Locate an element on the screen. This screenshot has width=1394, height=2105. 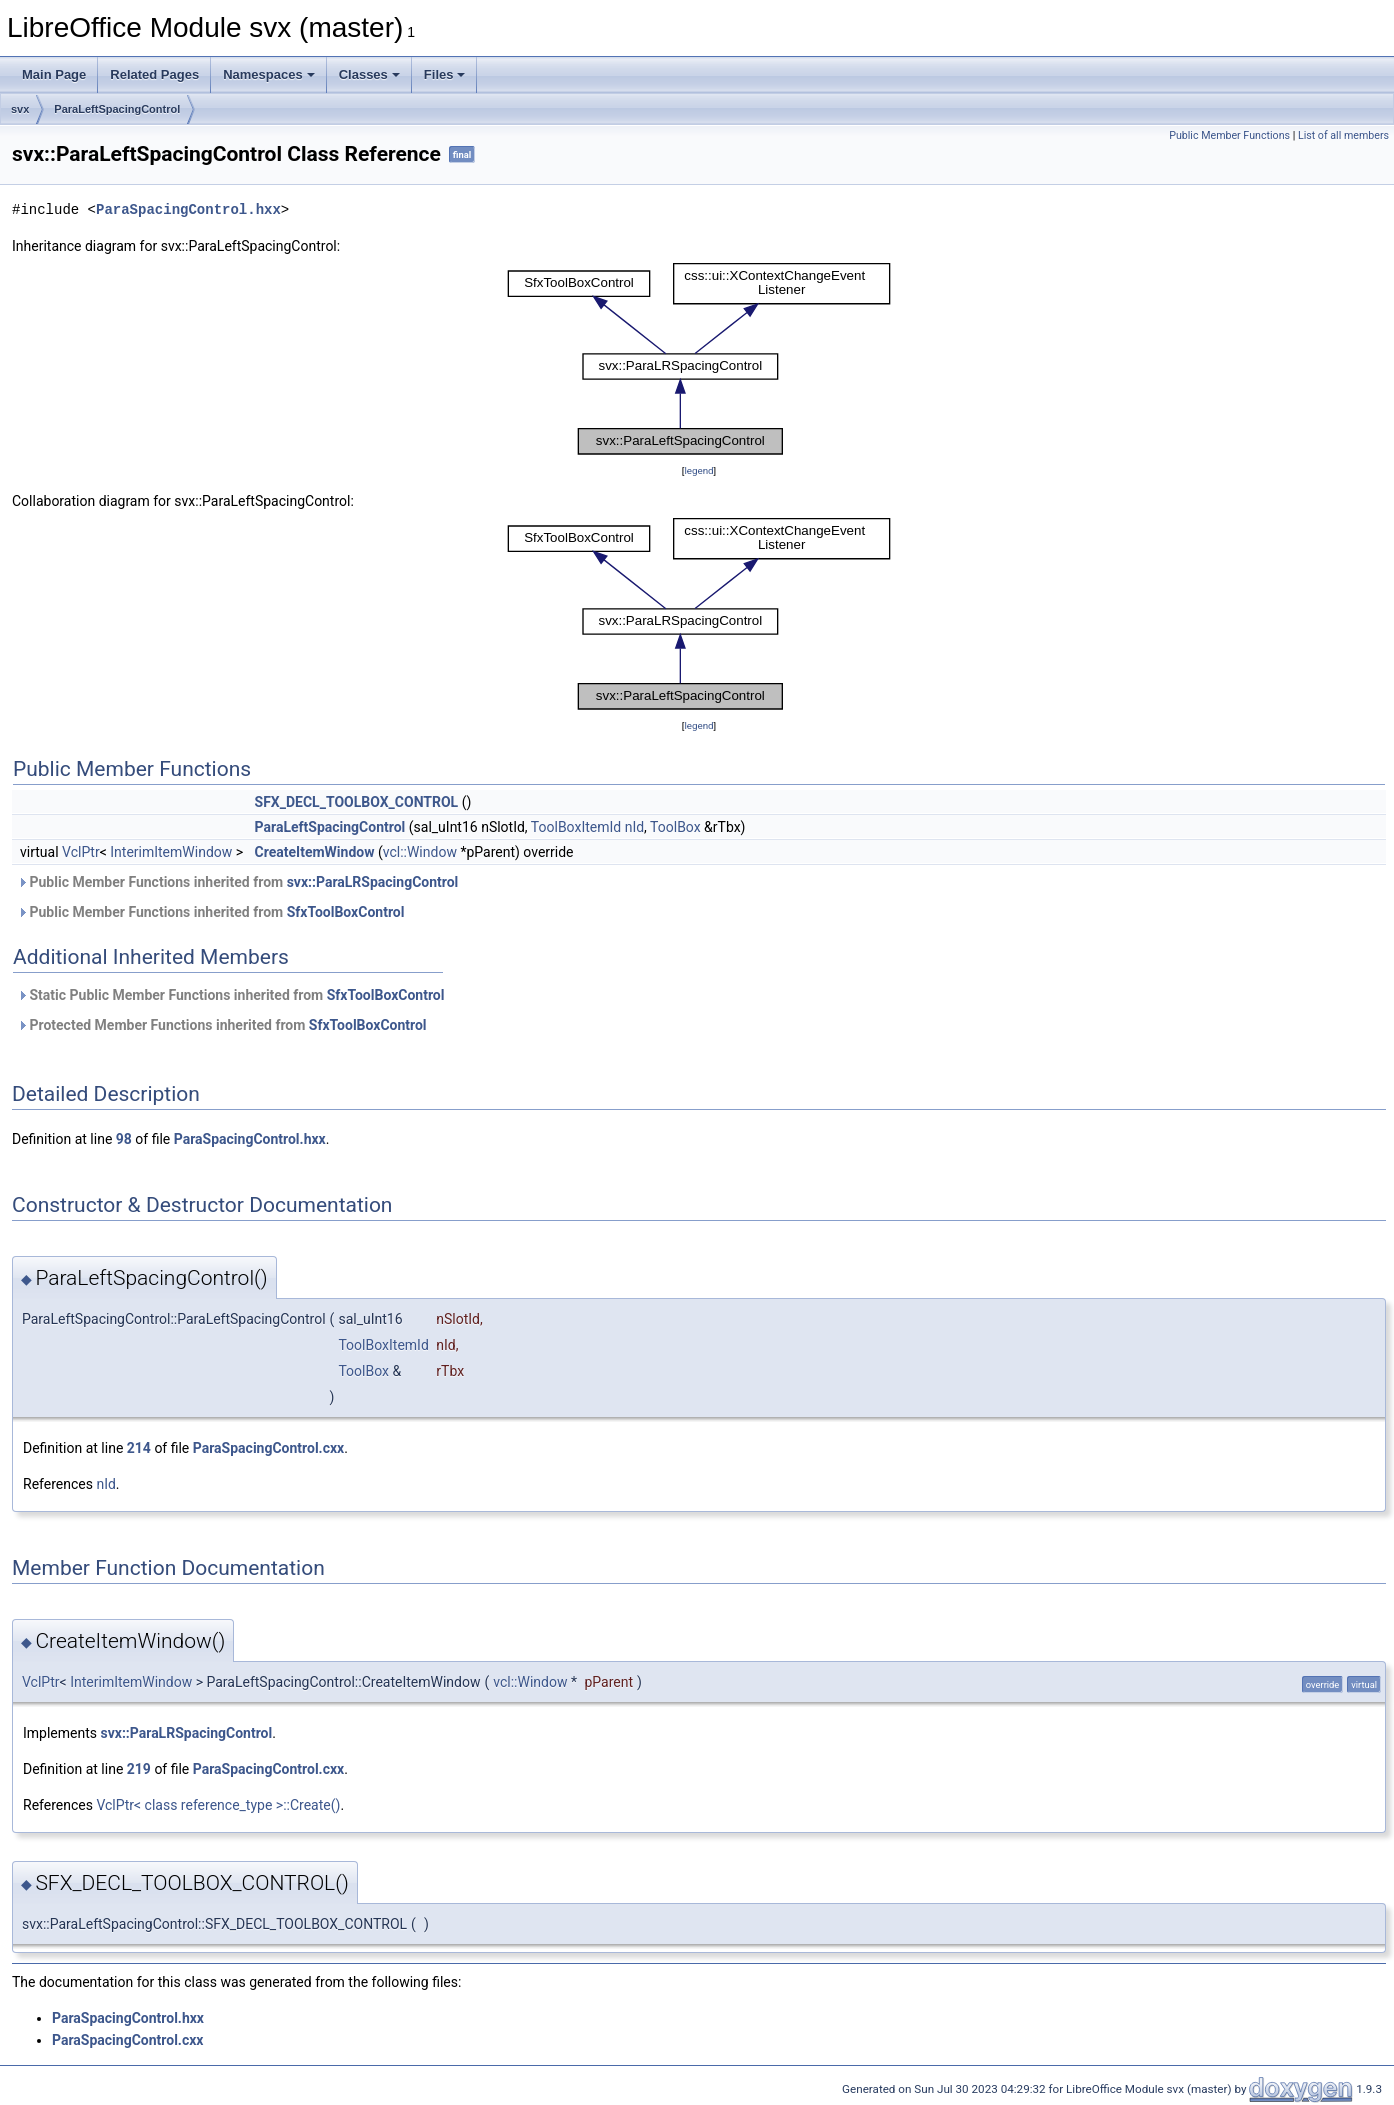
<p><b>This browser is not able to show SVG: try Firefox, Chrome, Safari, or Opera instead.</b></p> is located at coordinates (699, 358).